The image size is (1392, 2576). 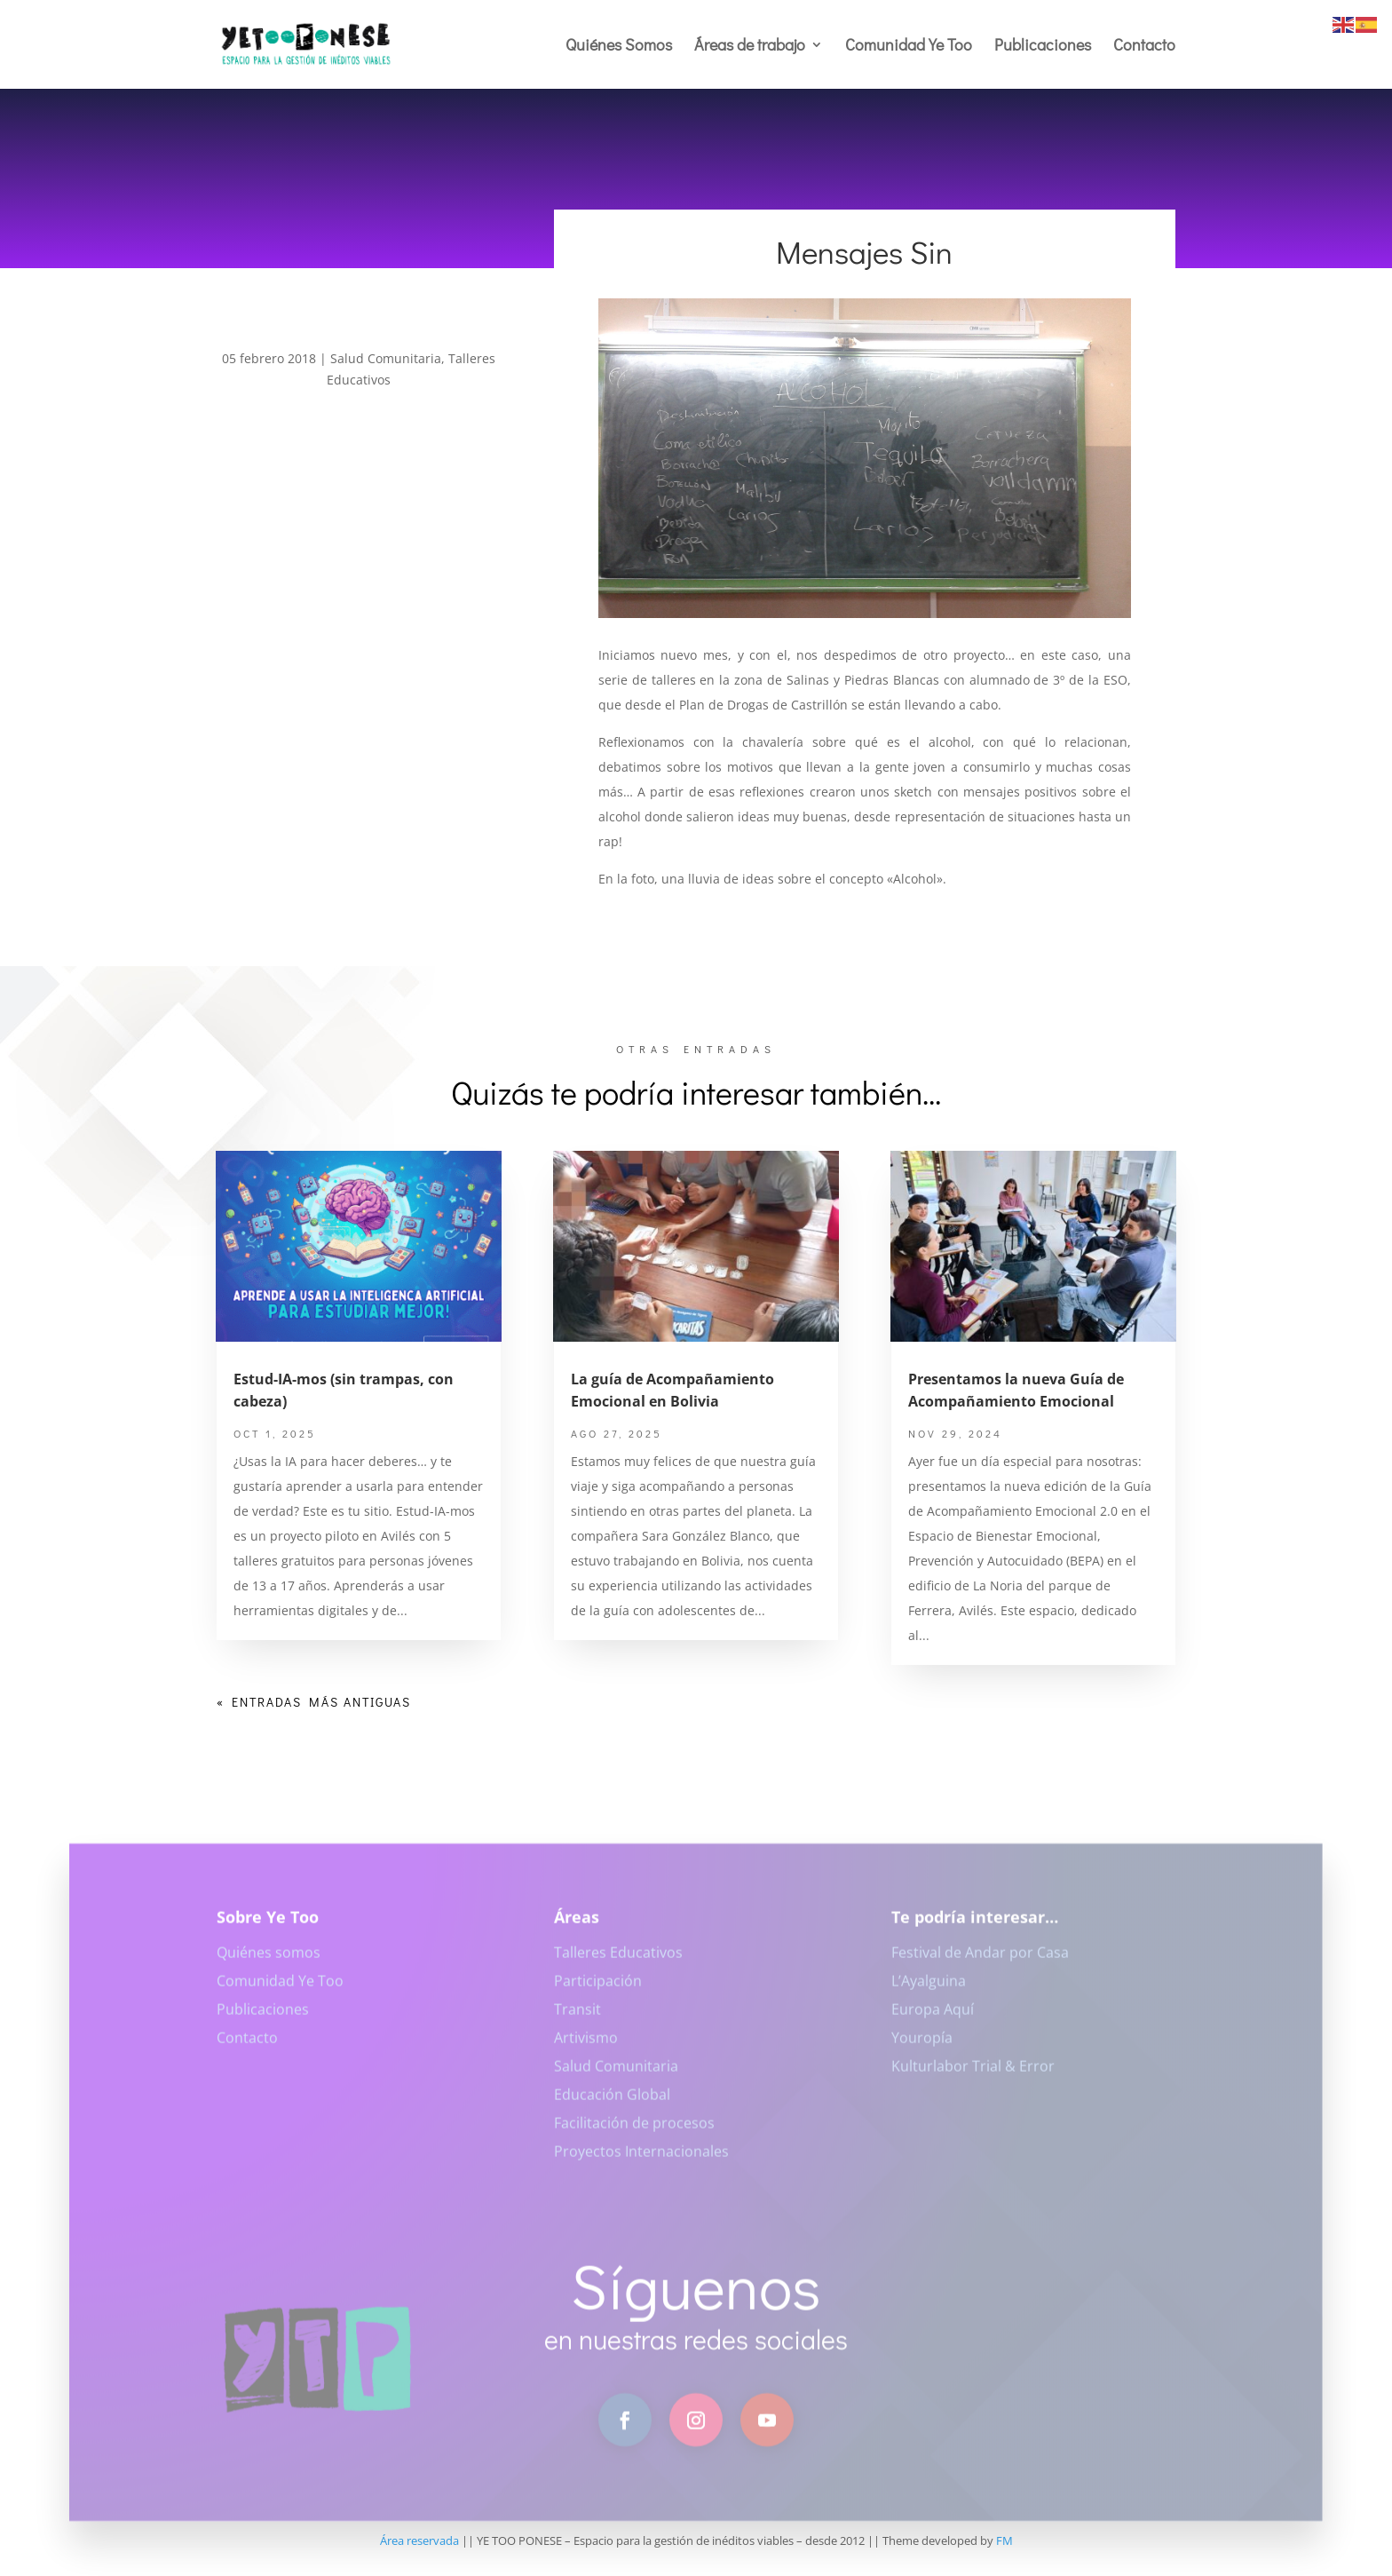 What do you see at coordinates (619, 46) in the screenshot?
I see `Quiénes Somos` at bounding box center [619, 46].